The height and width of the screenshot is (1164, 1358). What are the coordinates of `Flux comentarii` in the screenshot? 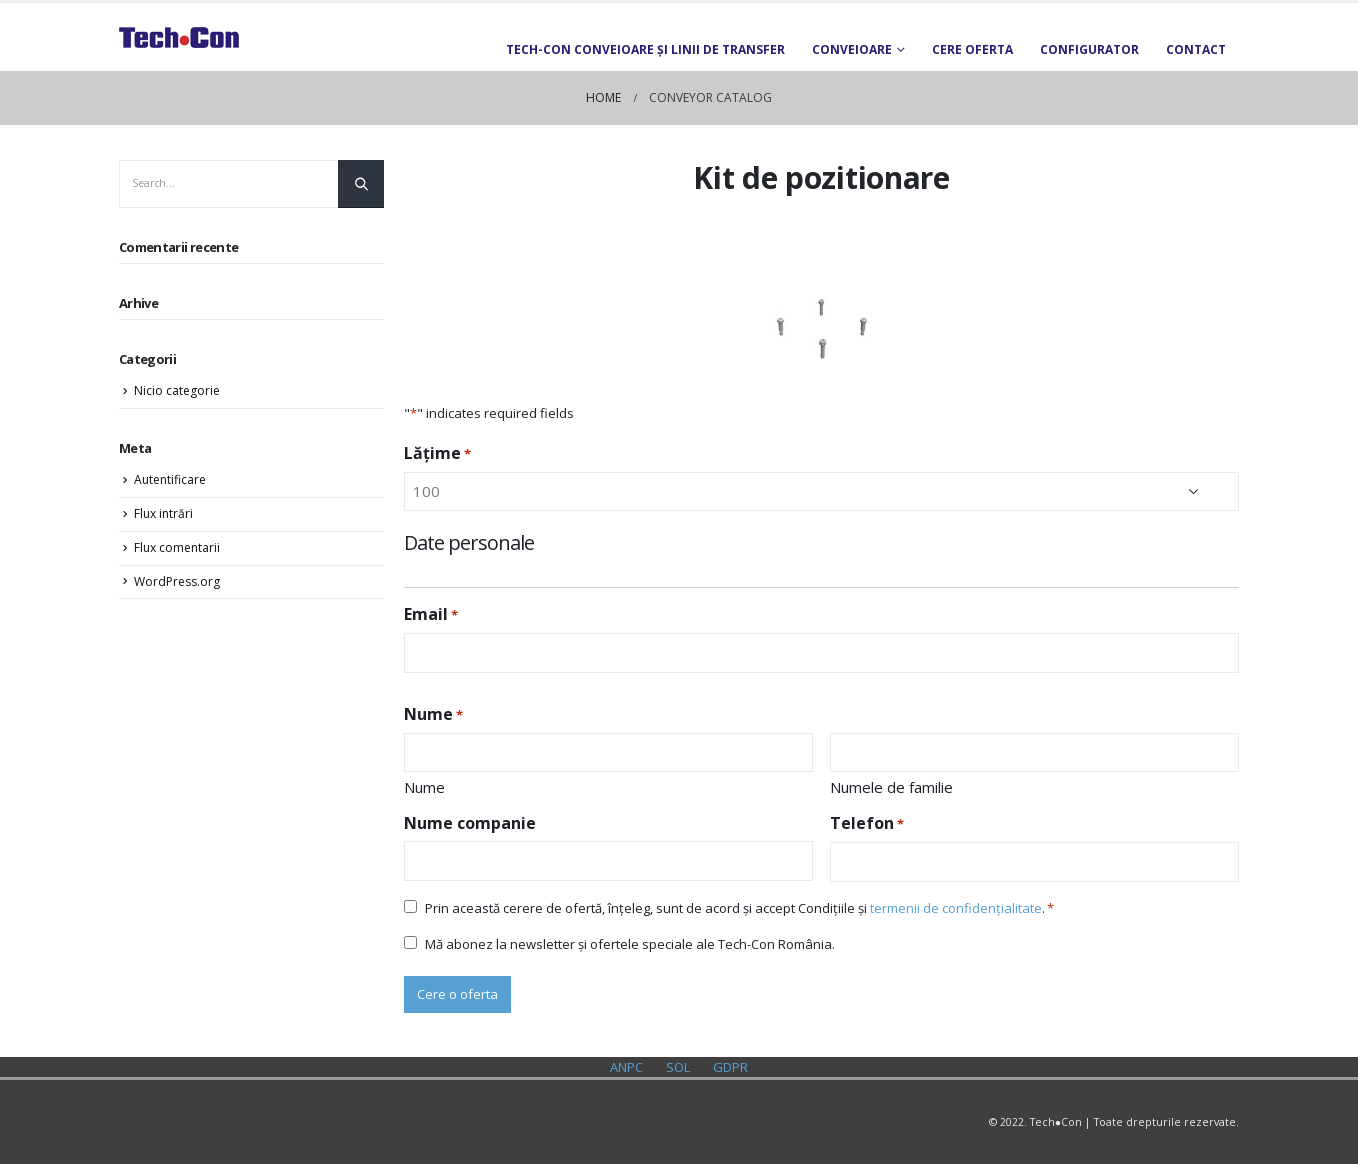 It's located at (177, 547).